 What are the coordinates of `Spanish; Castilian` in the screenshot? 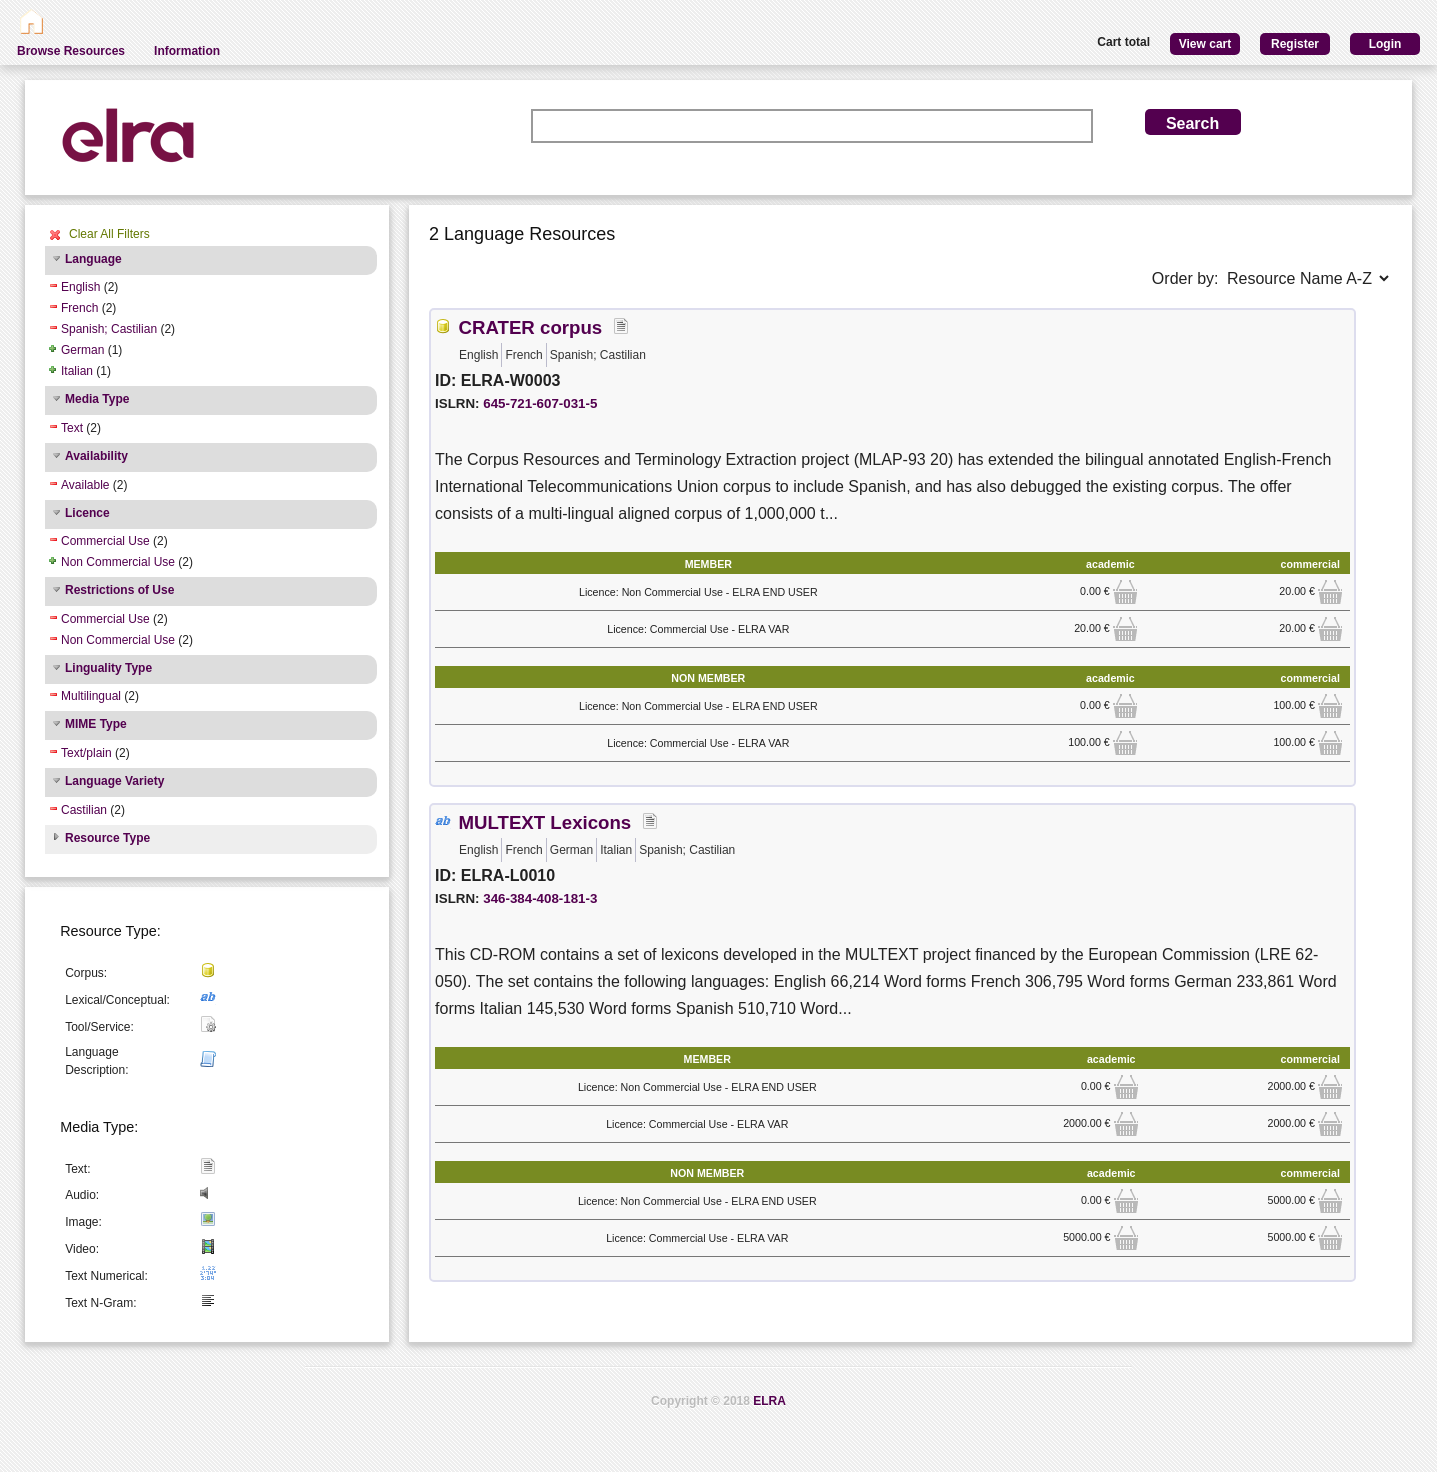 It's located at (109, 329).